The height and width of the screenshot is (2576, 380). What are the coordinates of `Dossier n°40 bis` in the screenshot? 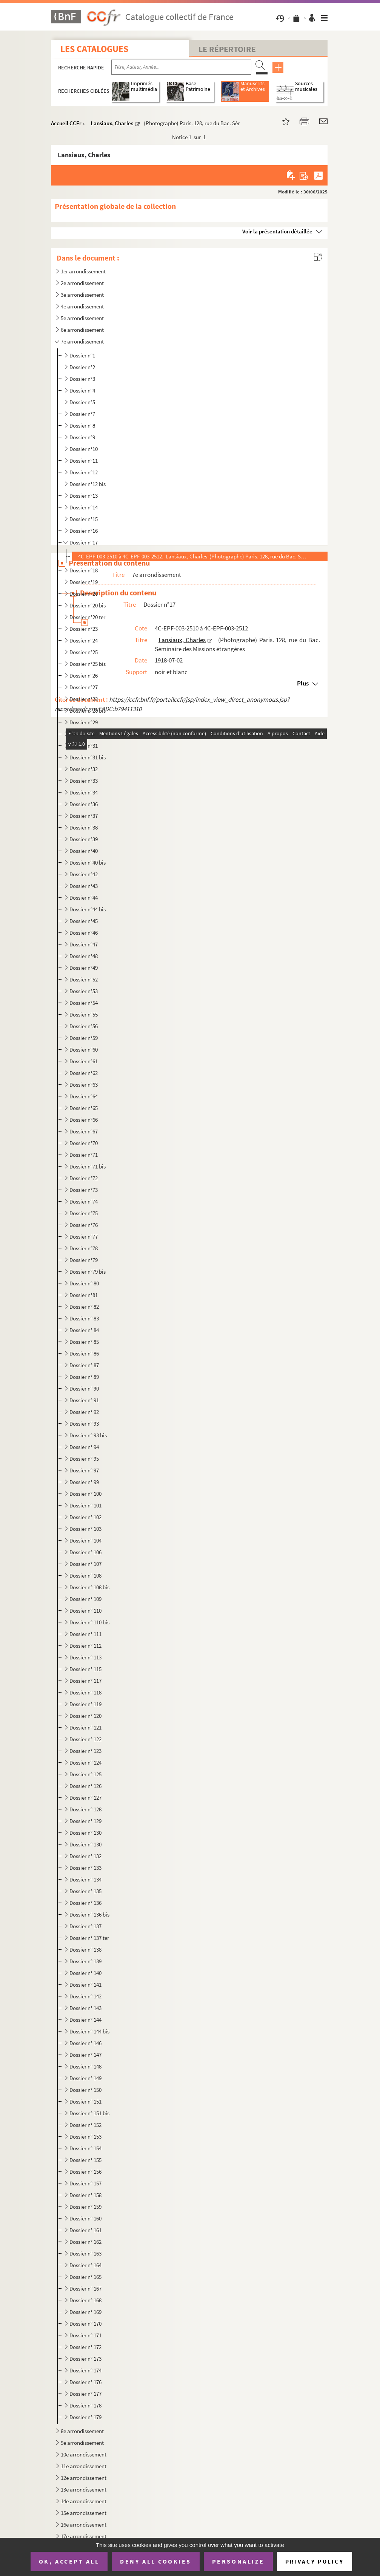 It's located at (87, 862).